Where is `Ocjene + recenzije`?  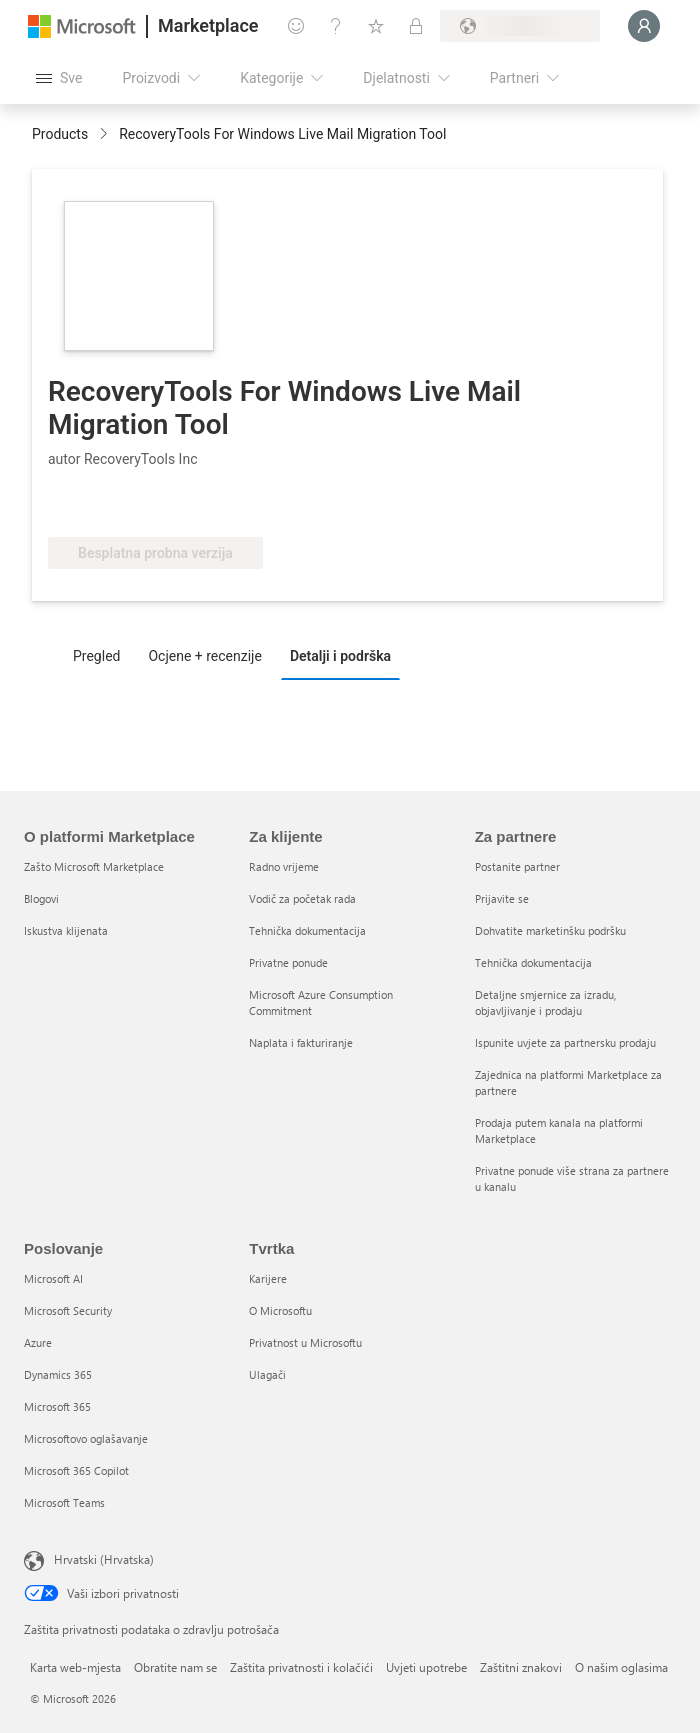
Ocjene + recenzije is located at coordinates (204, 656).